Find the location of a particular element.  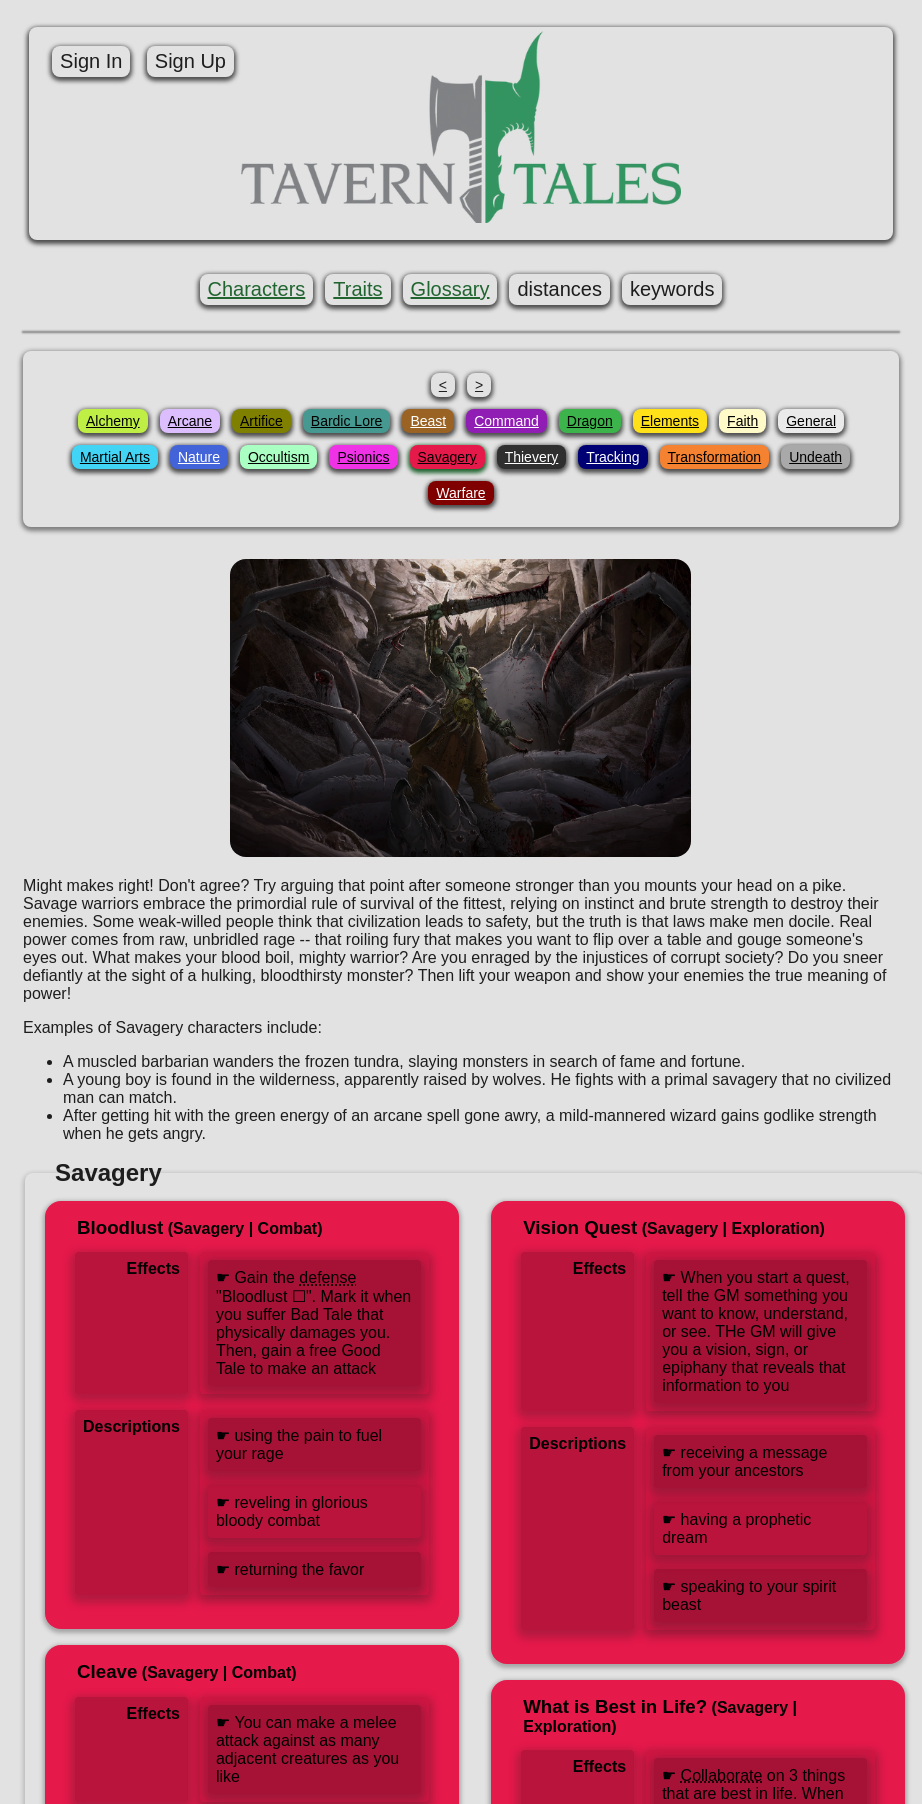

Martial Arts is located at coordinates (115, 457).